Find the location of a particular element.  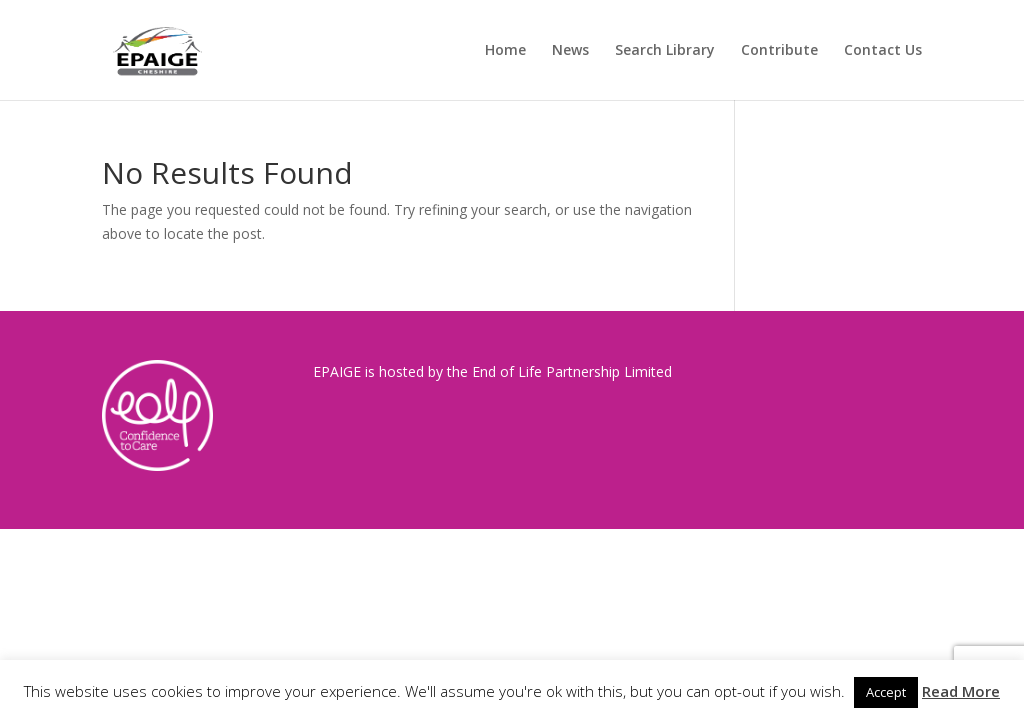

Contribute is located at coordinates (779, 51).